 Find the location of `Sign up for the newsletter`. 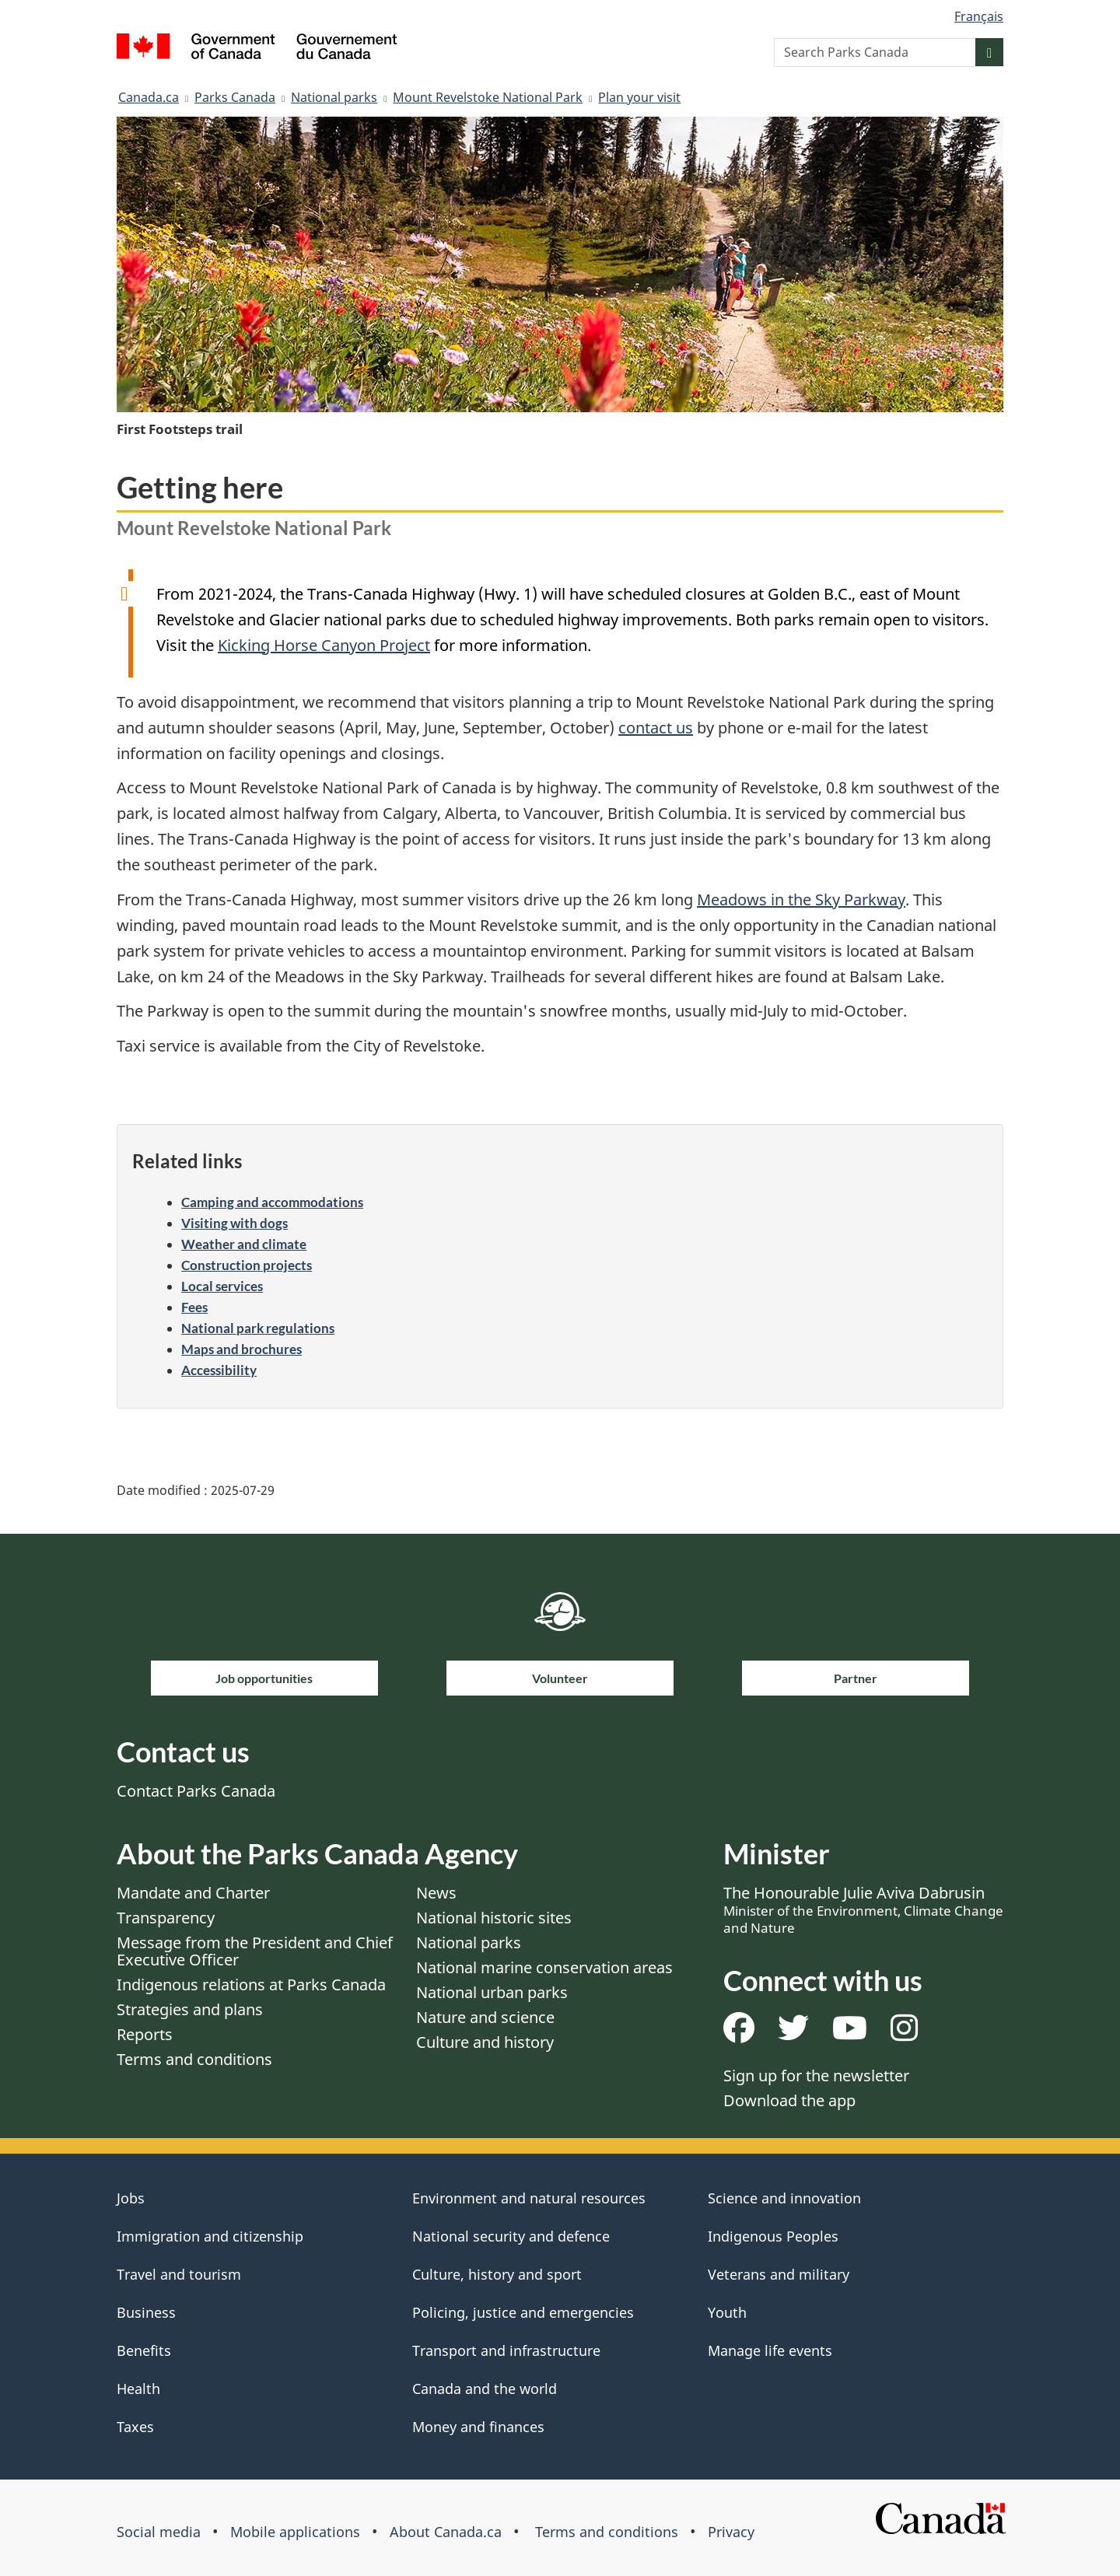

Sign up for the newsletter is located at coordinates (816, 2075).